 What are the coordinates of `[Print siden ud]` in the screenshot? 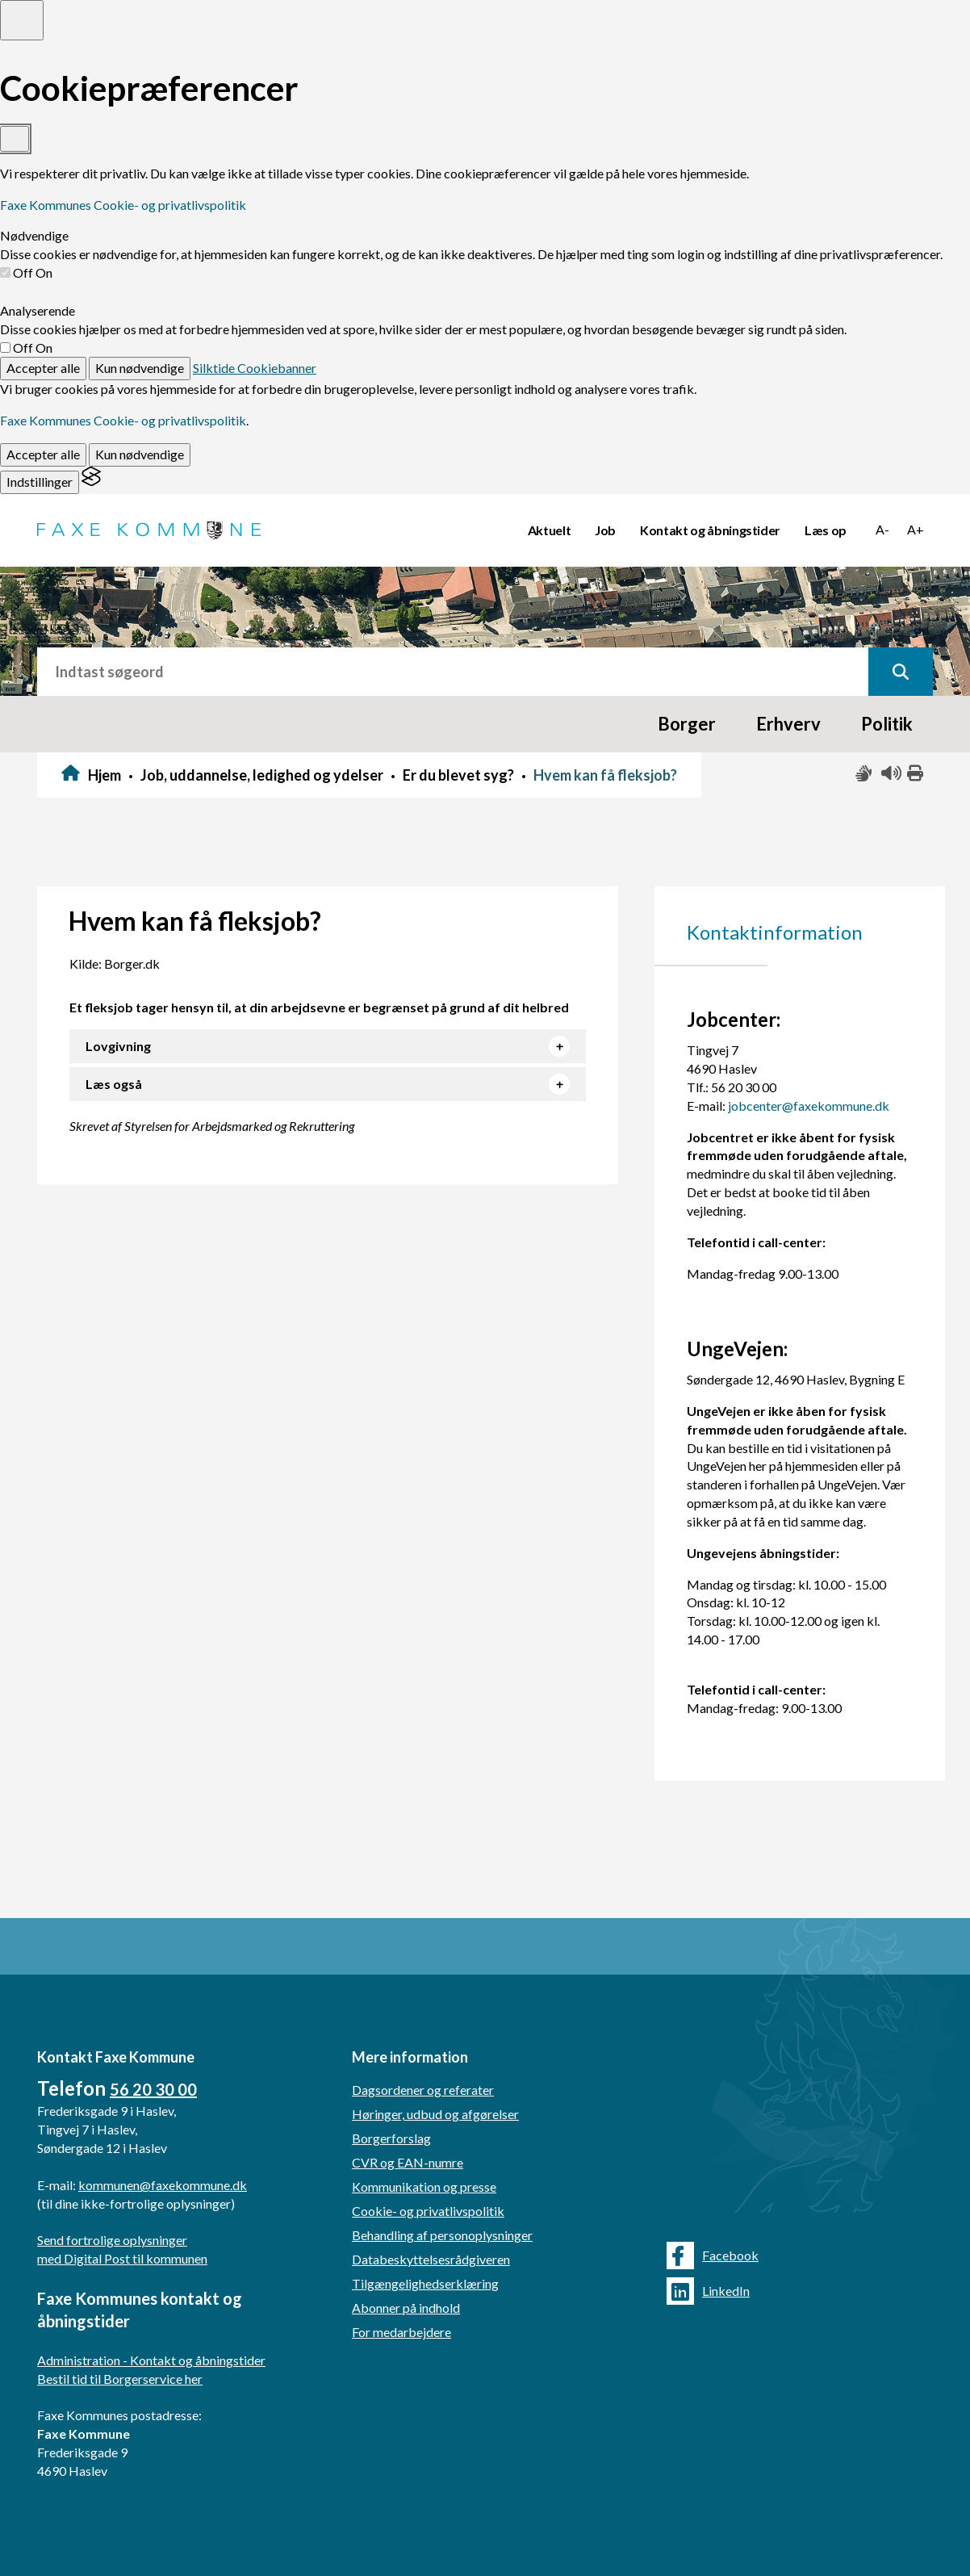 It's located at (916, 773).